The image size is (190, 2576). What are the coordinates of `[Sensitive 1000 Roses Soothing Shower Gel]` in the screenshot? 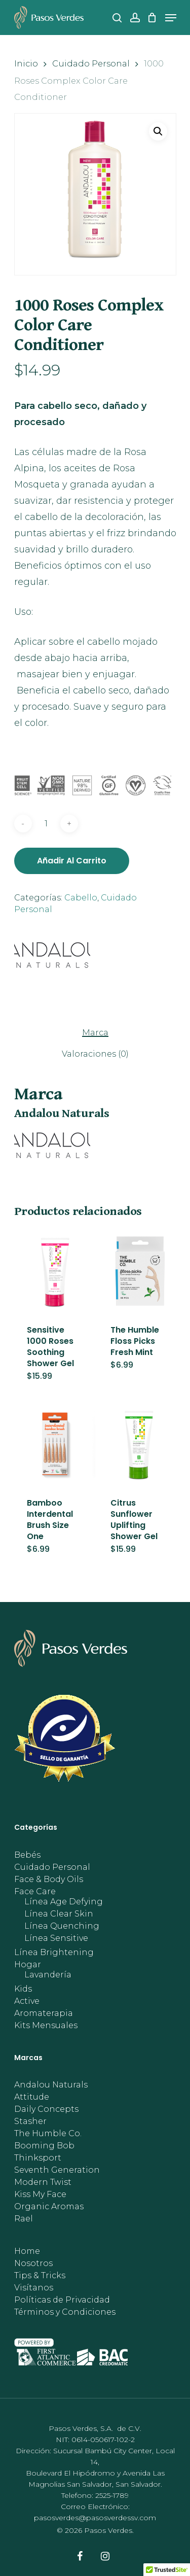 It's located at (55, 1271).